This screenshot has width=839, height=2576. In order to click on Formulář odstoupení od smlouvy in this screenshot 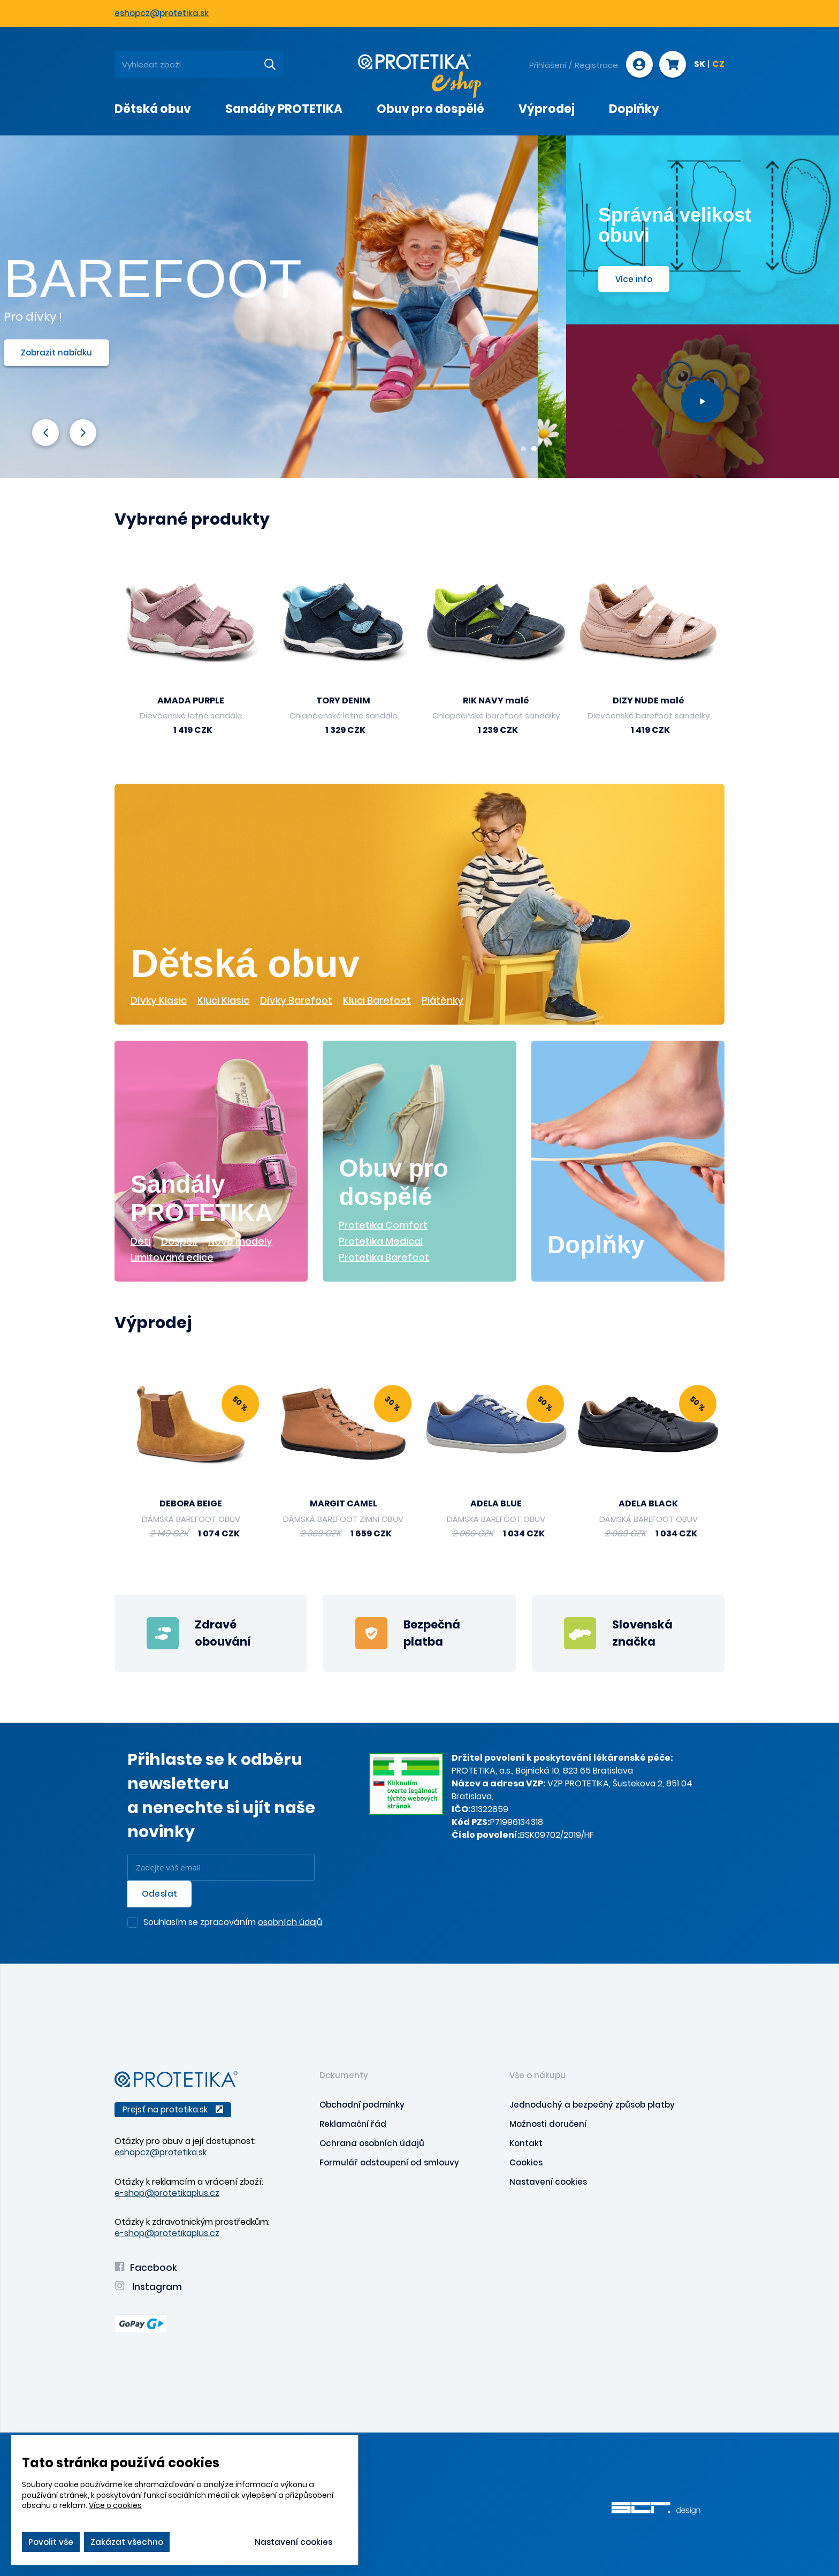, I will do `click(389, 2162)`.